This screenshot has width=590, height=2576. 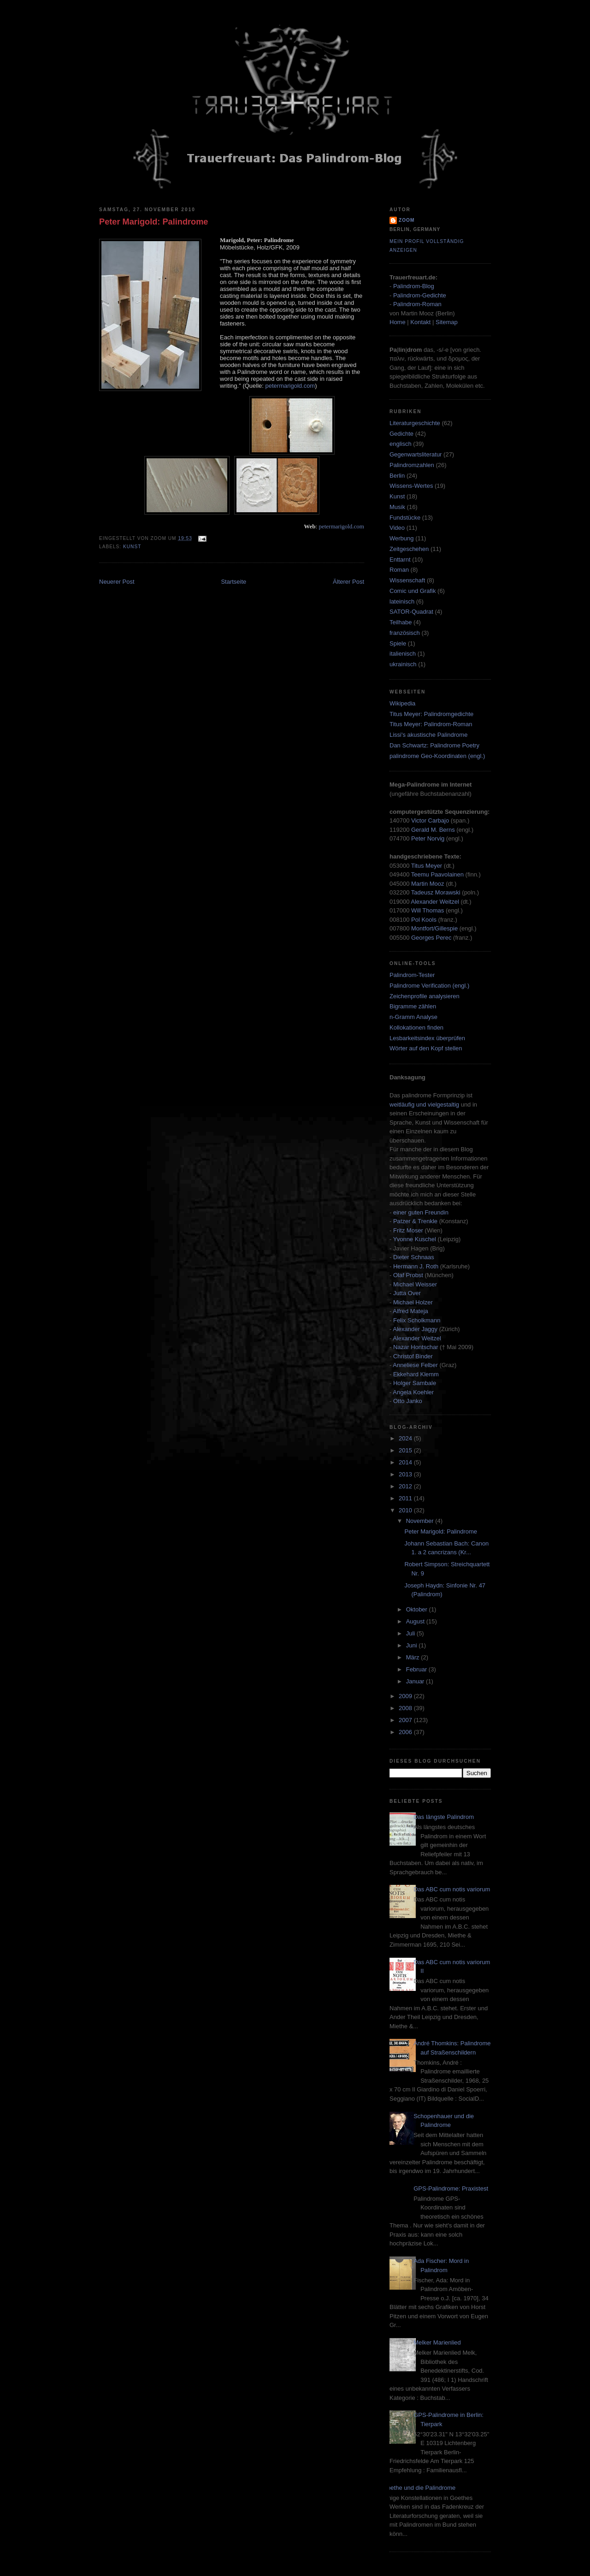 What do you see at coordinates (414, 1383) in the screenshot?
I see `Holger Sambale` at bounding box center [414, 1383].